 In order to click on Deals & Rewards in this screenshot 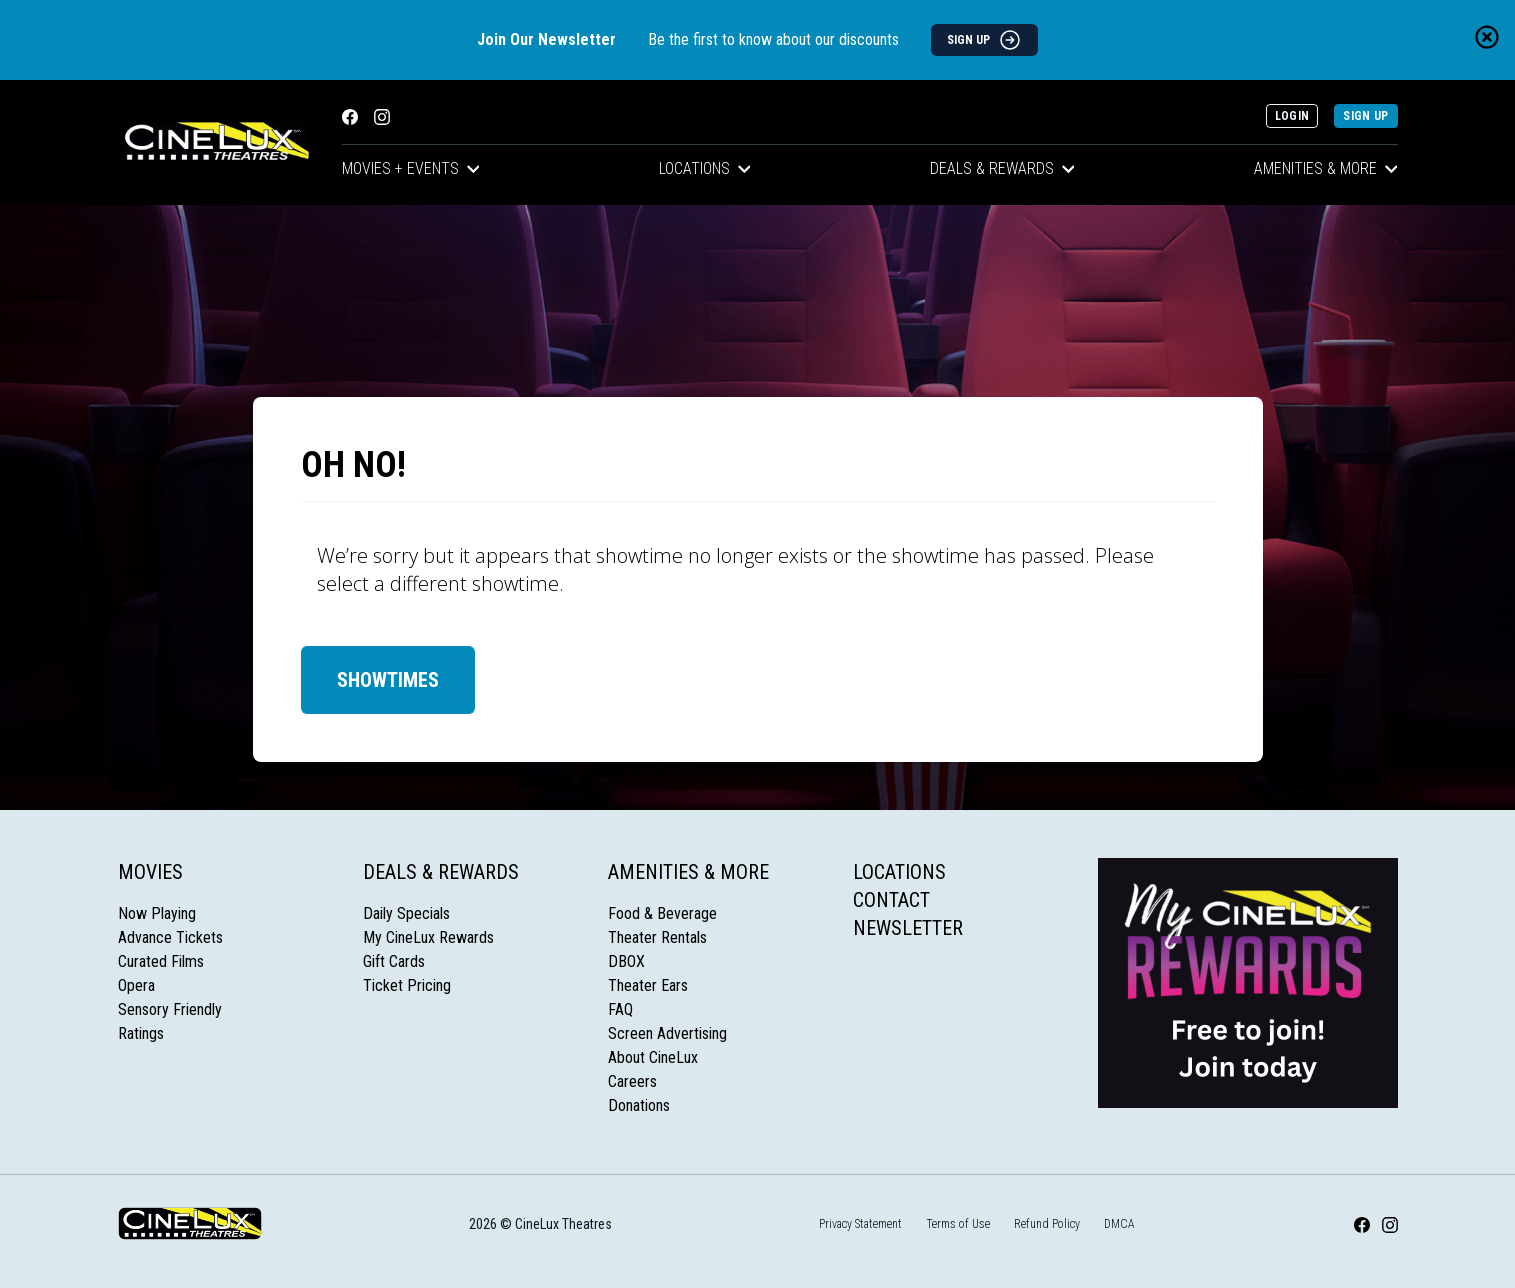, I will do `click(1002, 168)`.